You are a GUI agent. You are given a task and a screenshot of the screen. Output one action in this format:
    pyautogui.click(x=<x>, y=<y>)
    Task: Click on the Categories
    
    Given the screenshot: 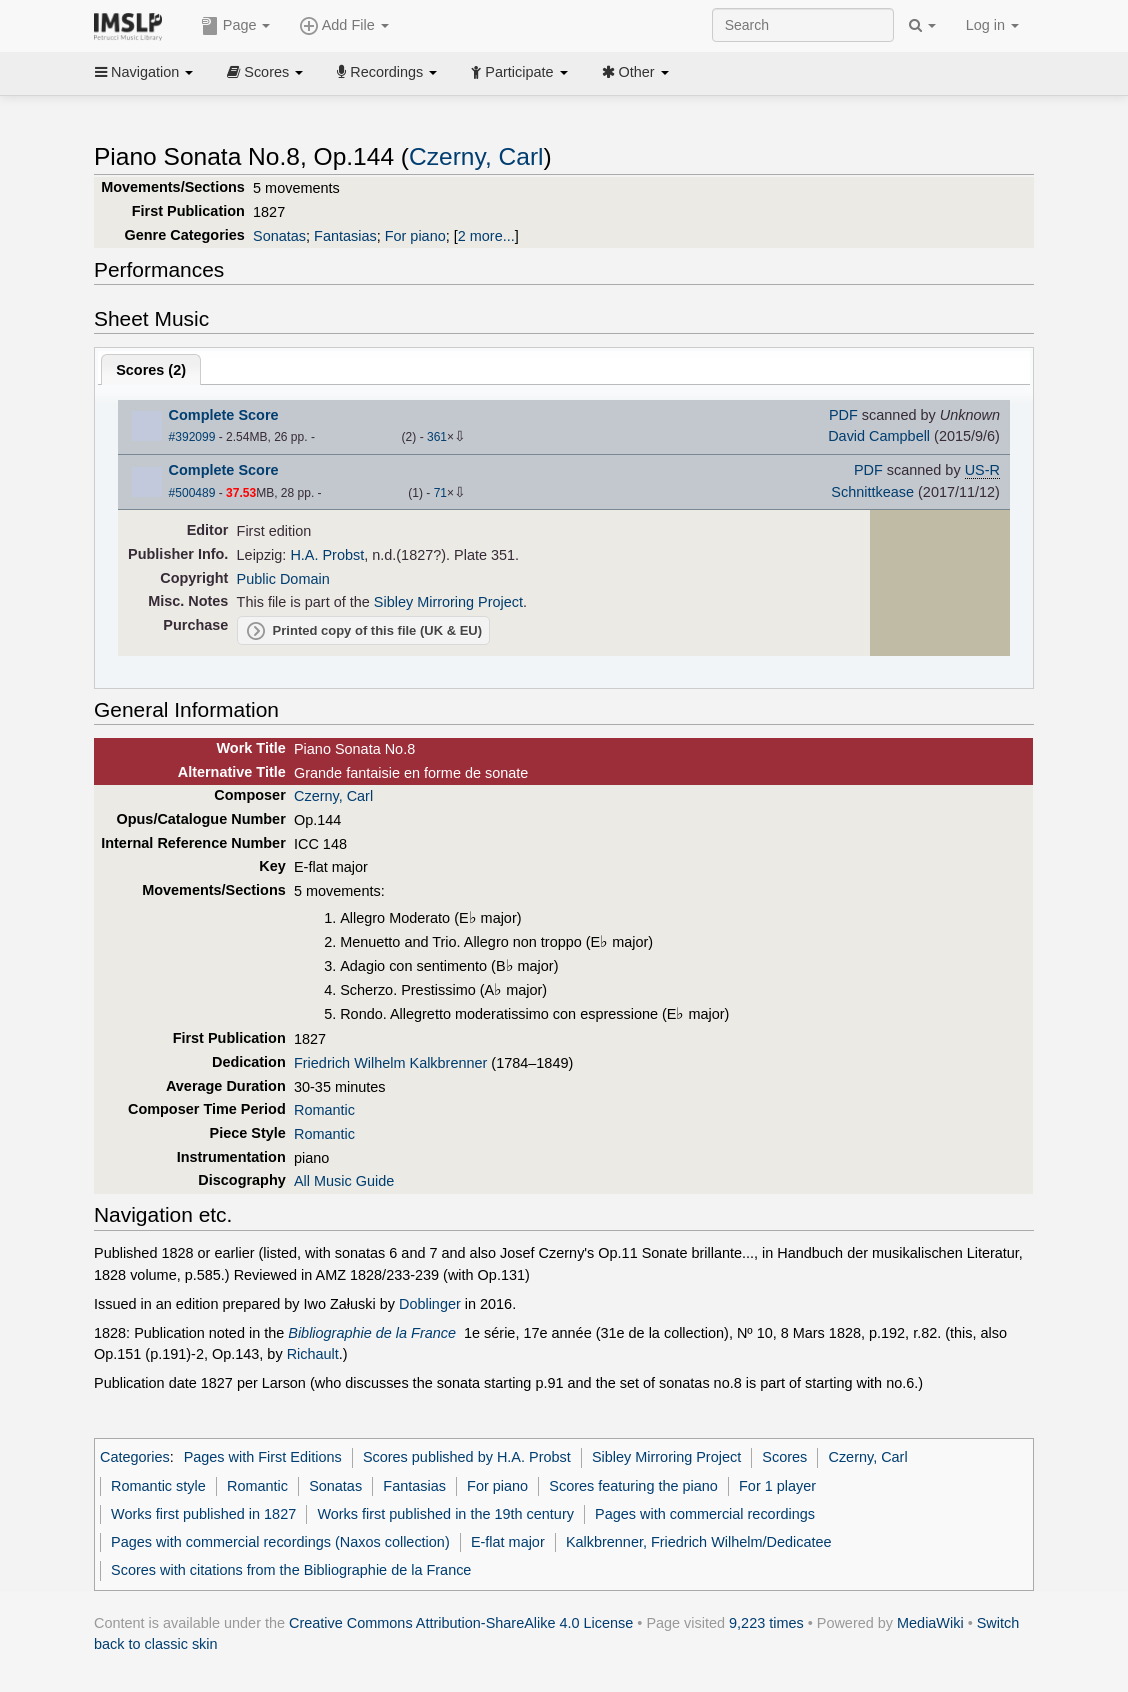 What is the action you would take?
    pyautogui.click(x=135, y=1457)
    